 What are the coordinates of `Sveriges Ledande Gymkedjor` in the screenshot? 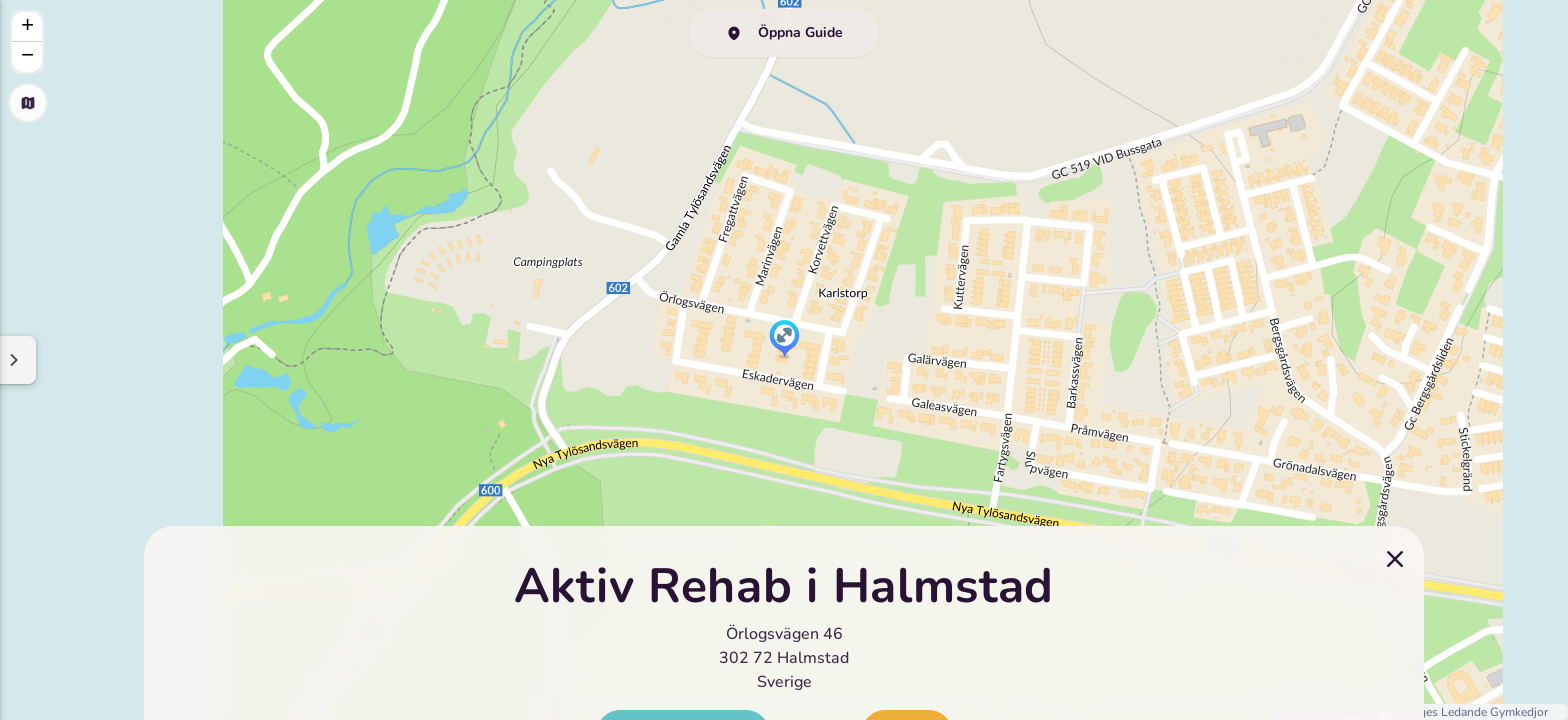 It's located at (1470, 712).